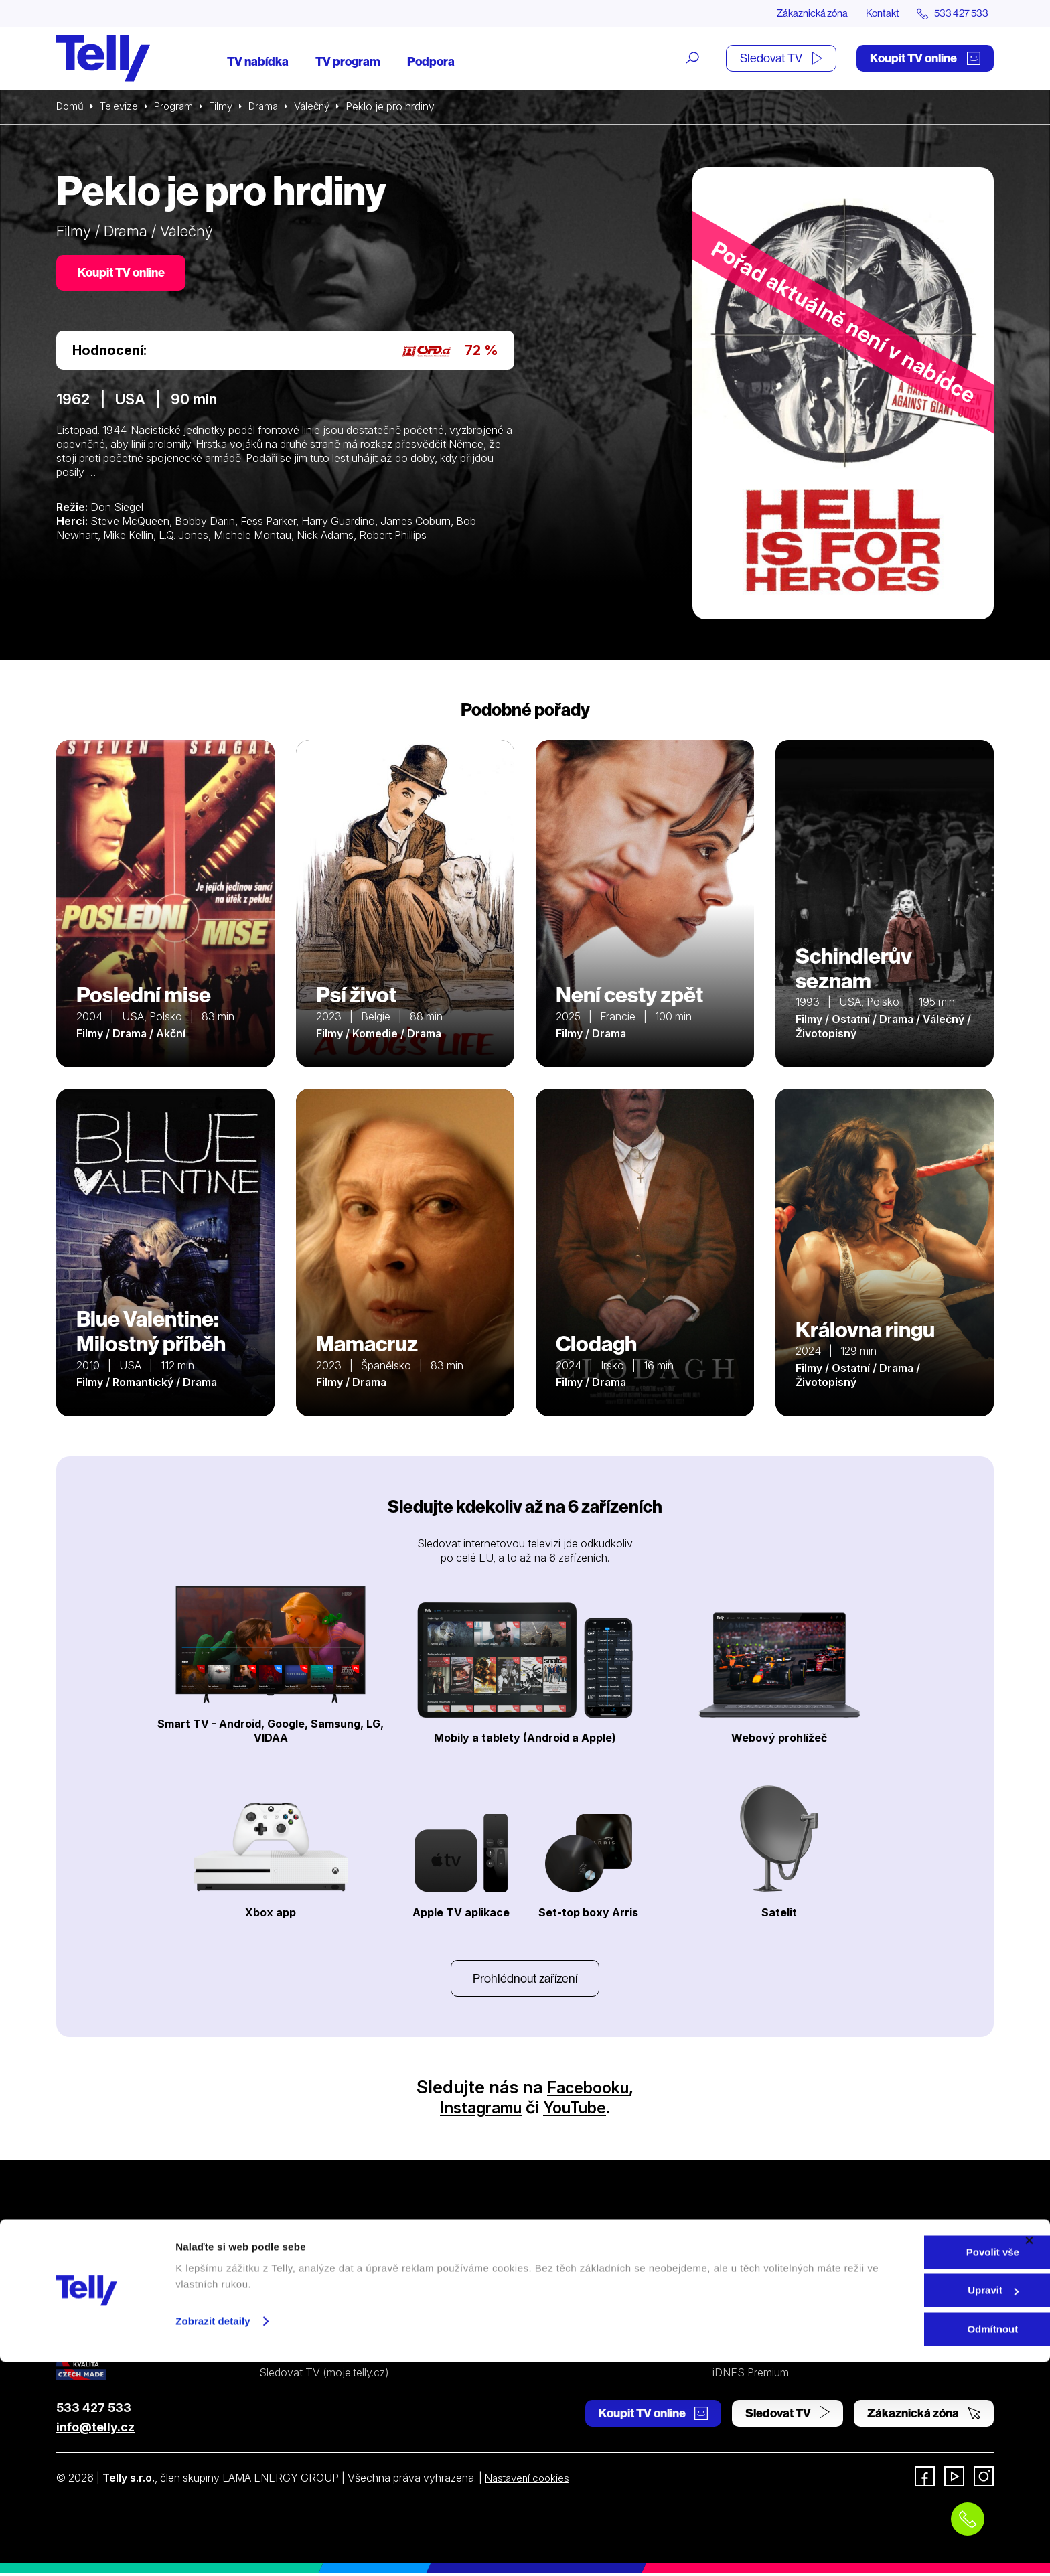 Image resolution: width=1050 pixels, height=2576 pixels. I want to click on O nás, so click(726, 2254).